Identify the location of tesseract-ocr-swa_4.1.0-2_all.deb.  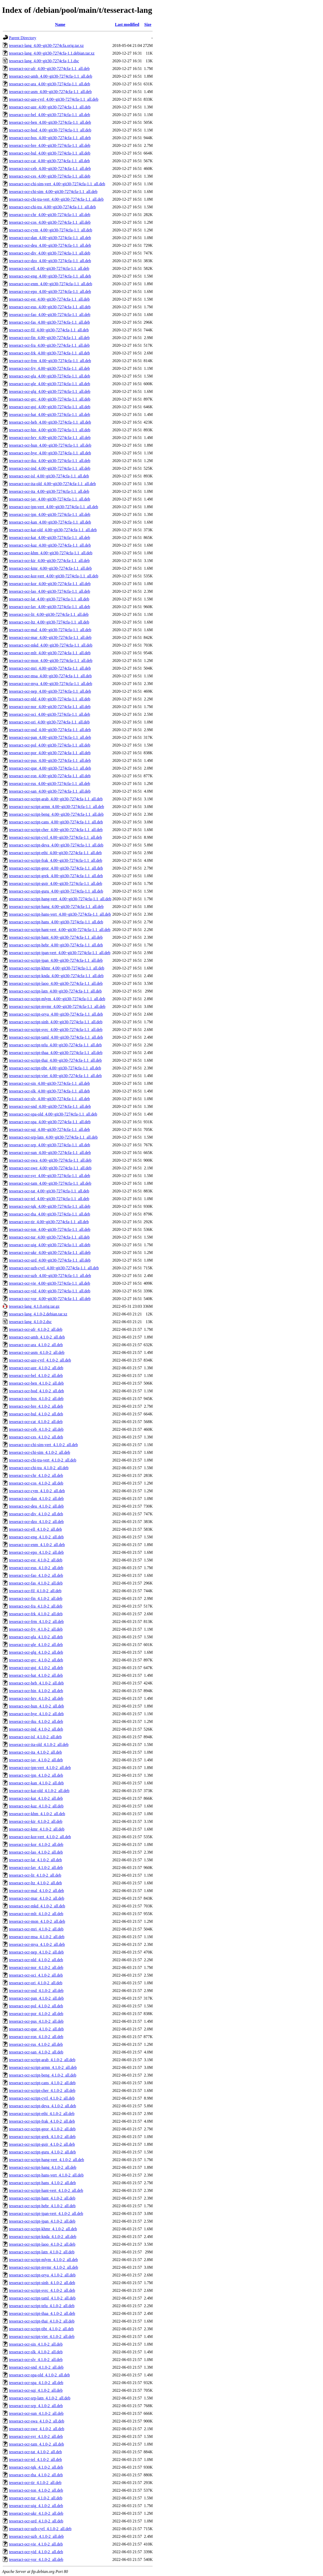
(36, 2421).